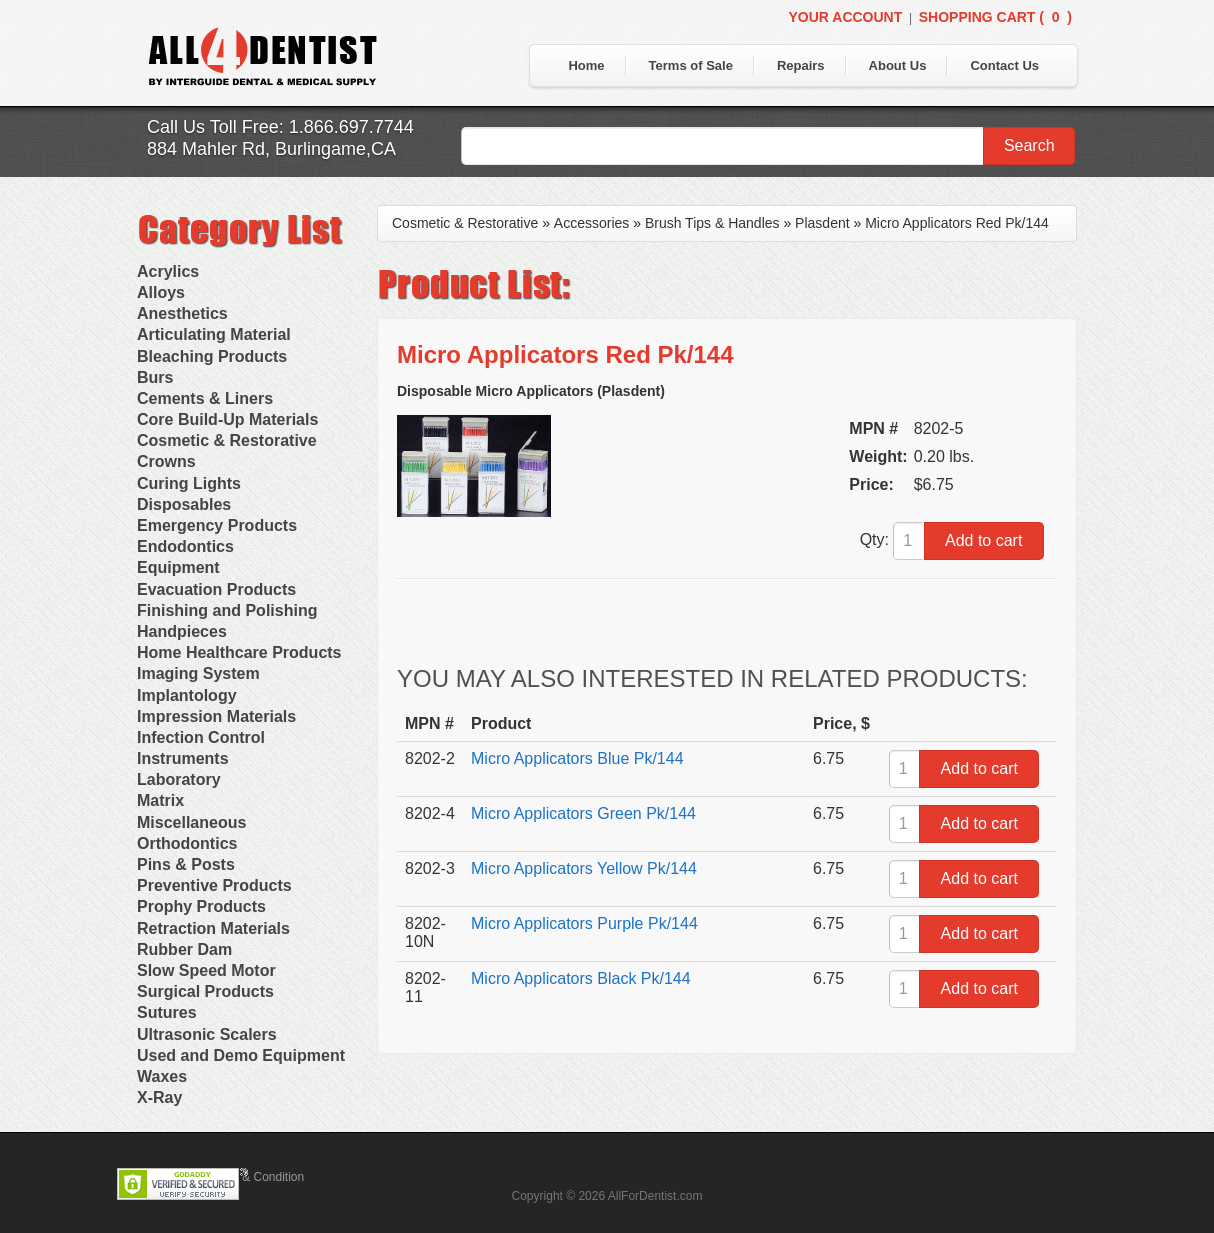  Describe the element at coordinates (845, 17) in the screenshot. I see `Your Account` at that location.